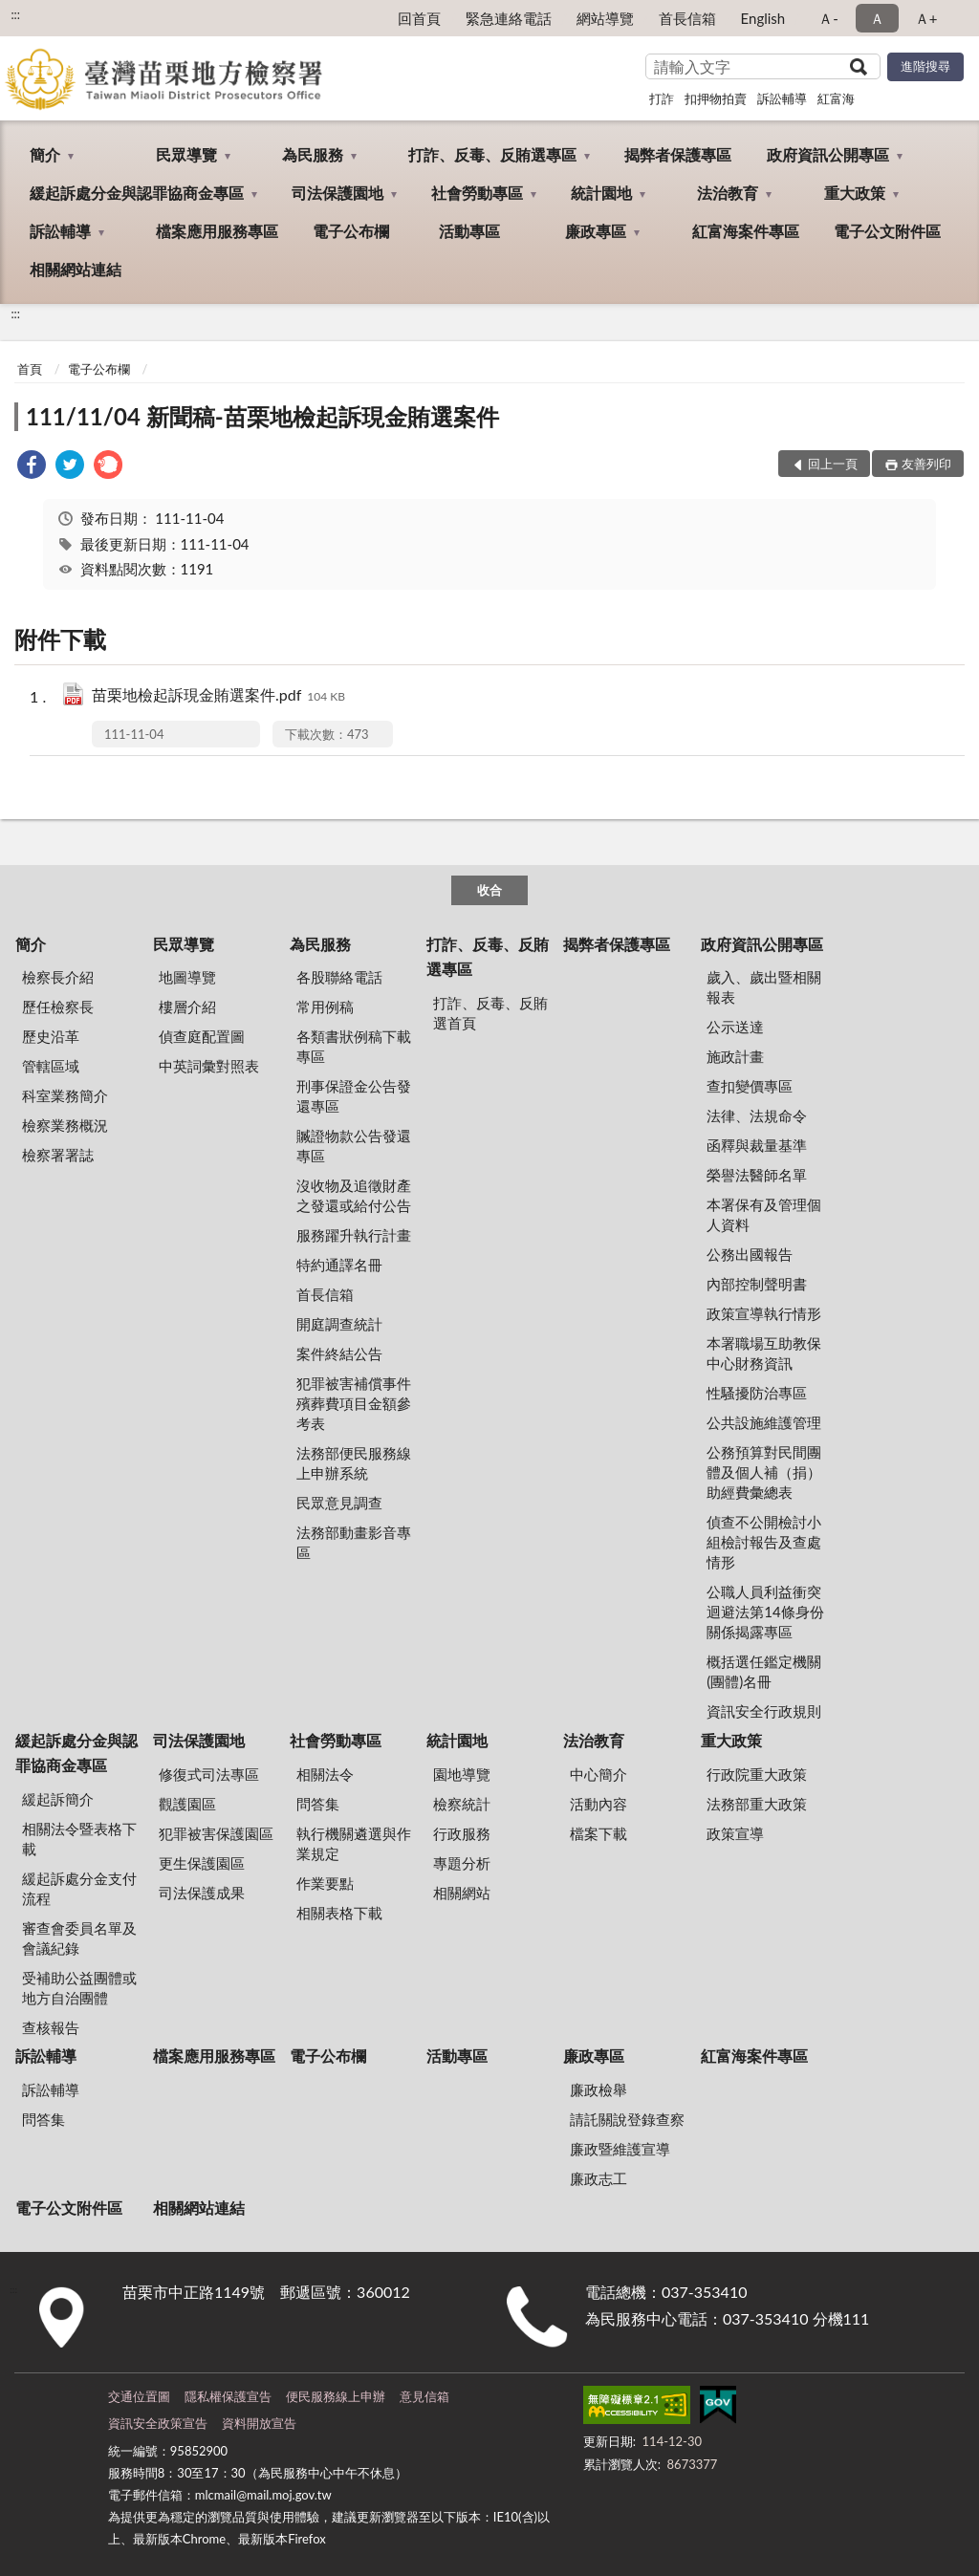 The height and width of the screenshot is (2576, 979). I want to click on 廉政志工, so click(598, 2178).